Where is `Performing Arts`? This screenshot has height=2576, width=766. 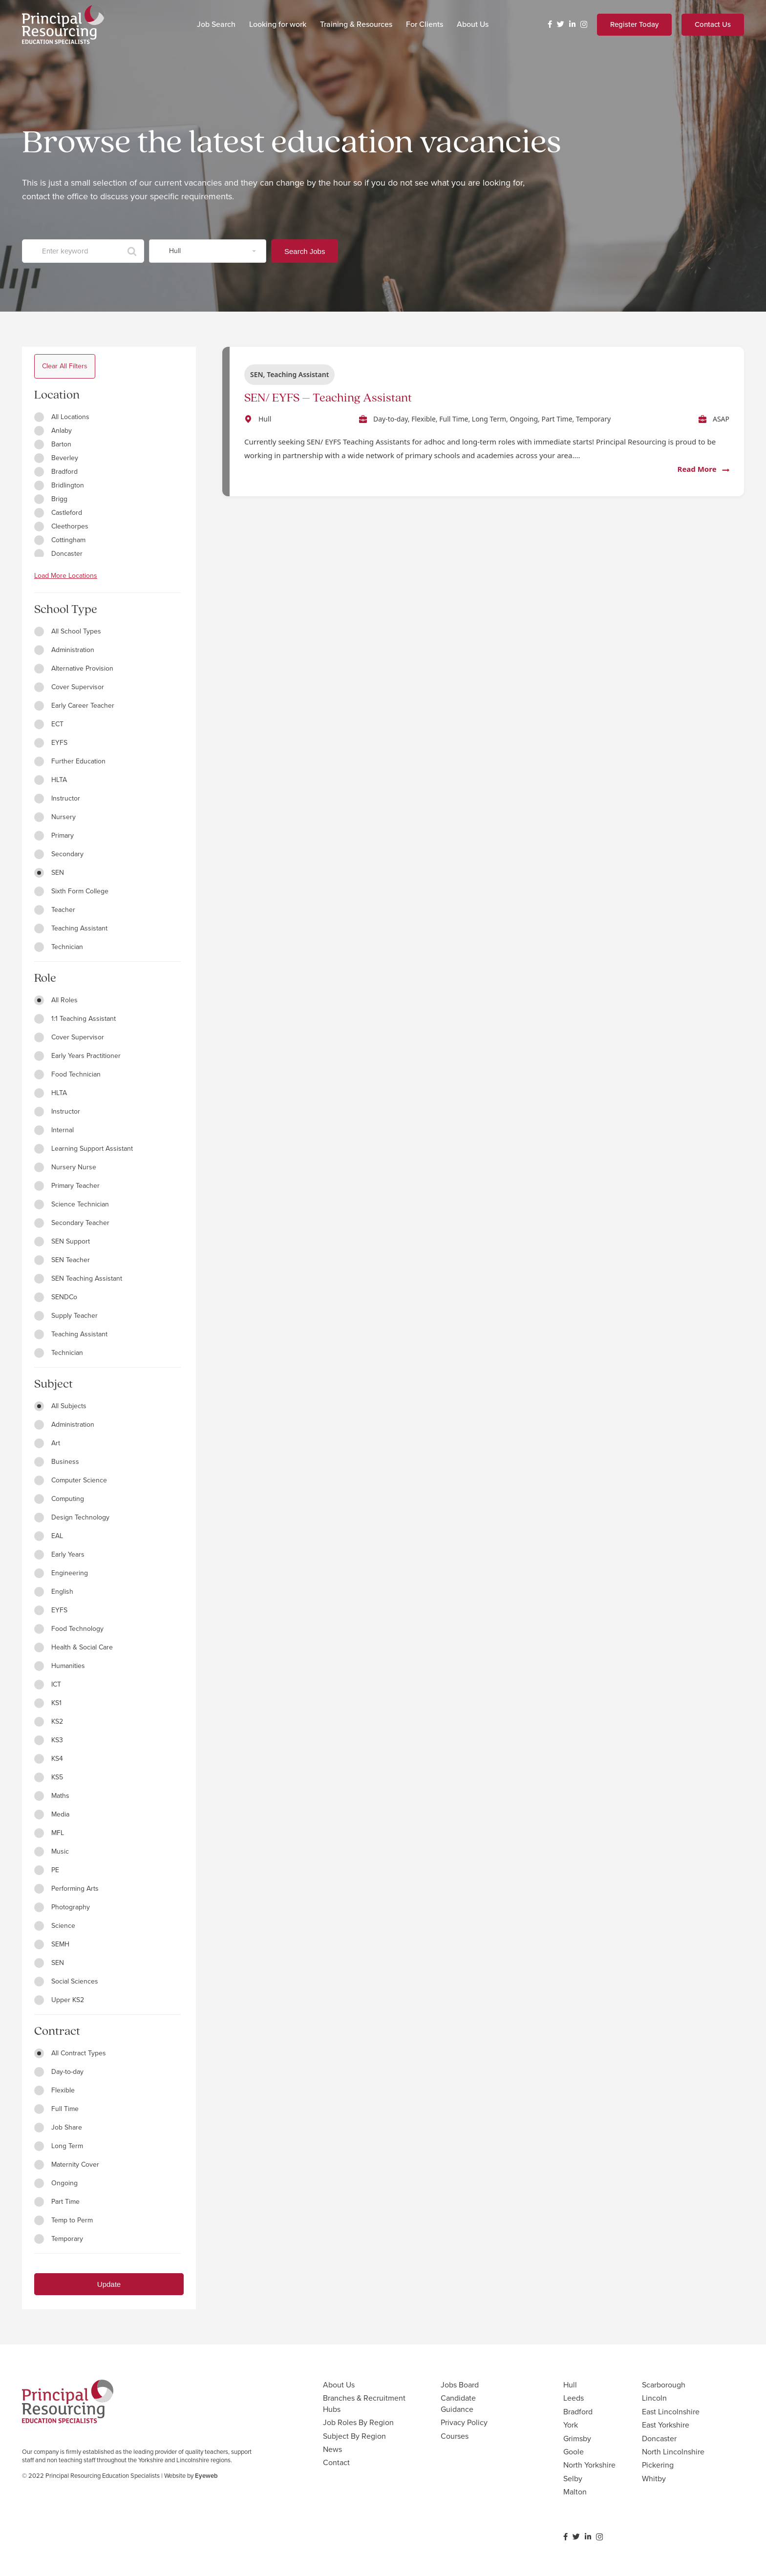
Performing Arts is located at coordinates (66, 1888).